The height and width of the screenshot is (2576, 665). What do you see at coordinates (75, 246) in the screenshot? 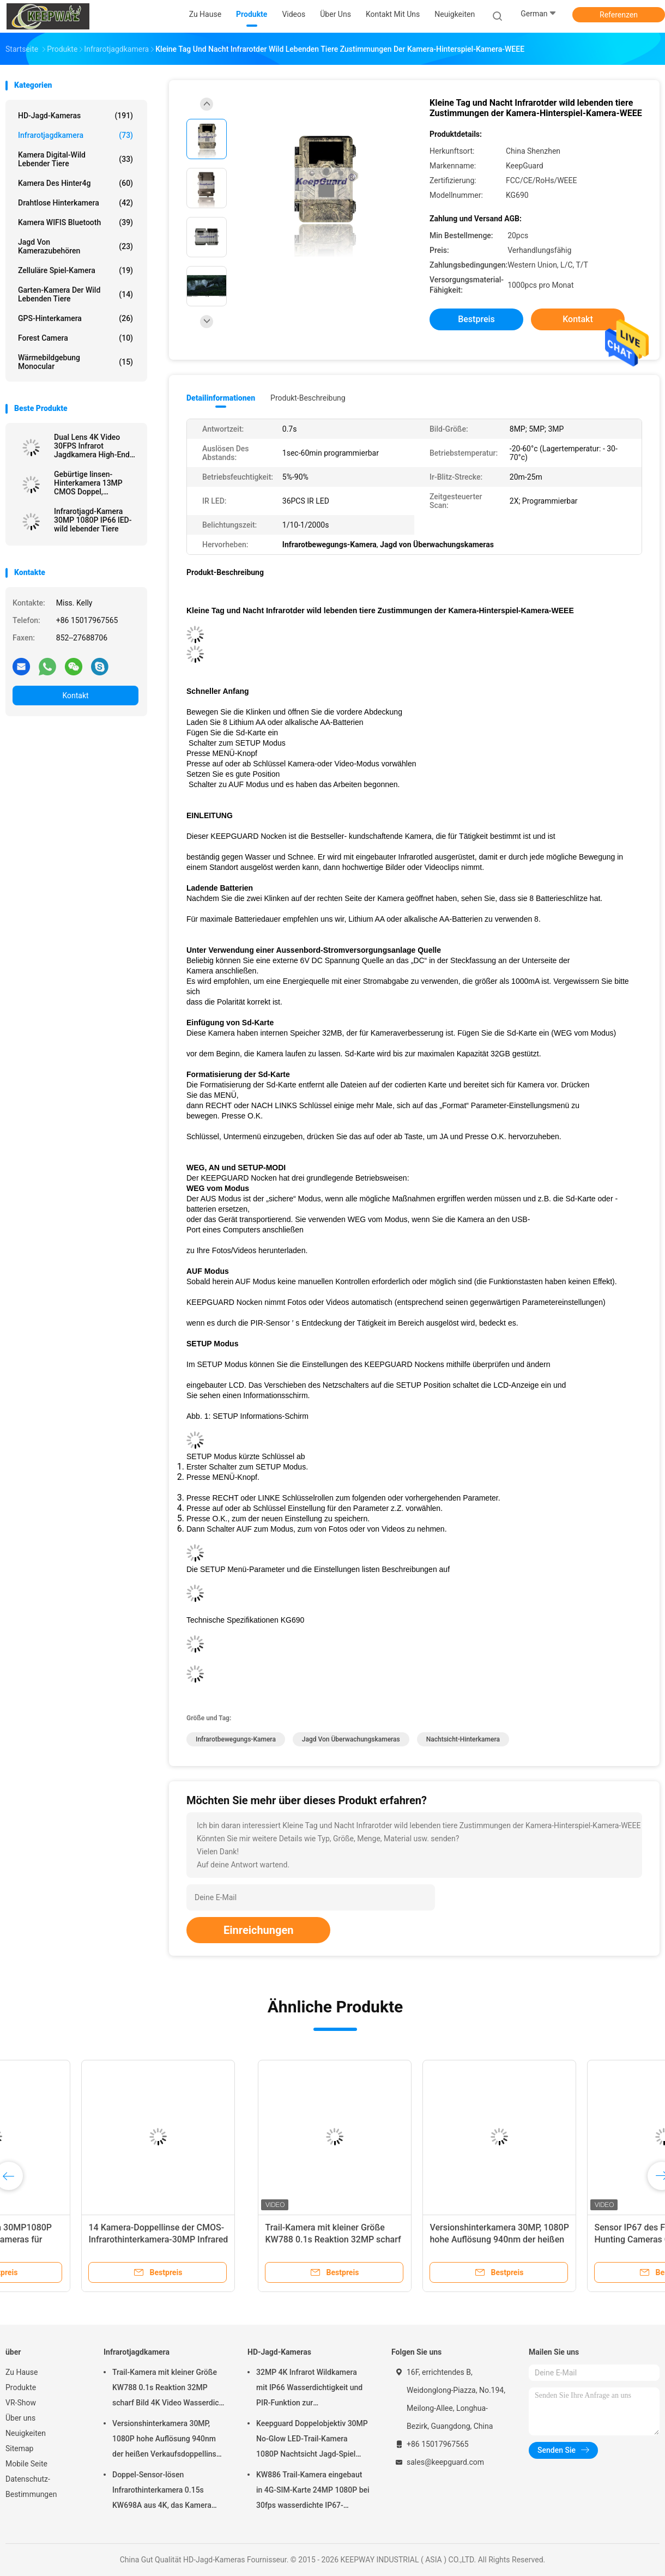
I see `Jagd von Kamerazubehören` at bounding box center [75, 246].